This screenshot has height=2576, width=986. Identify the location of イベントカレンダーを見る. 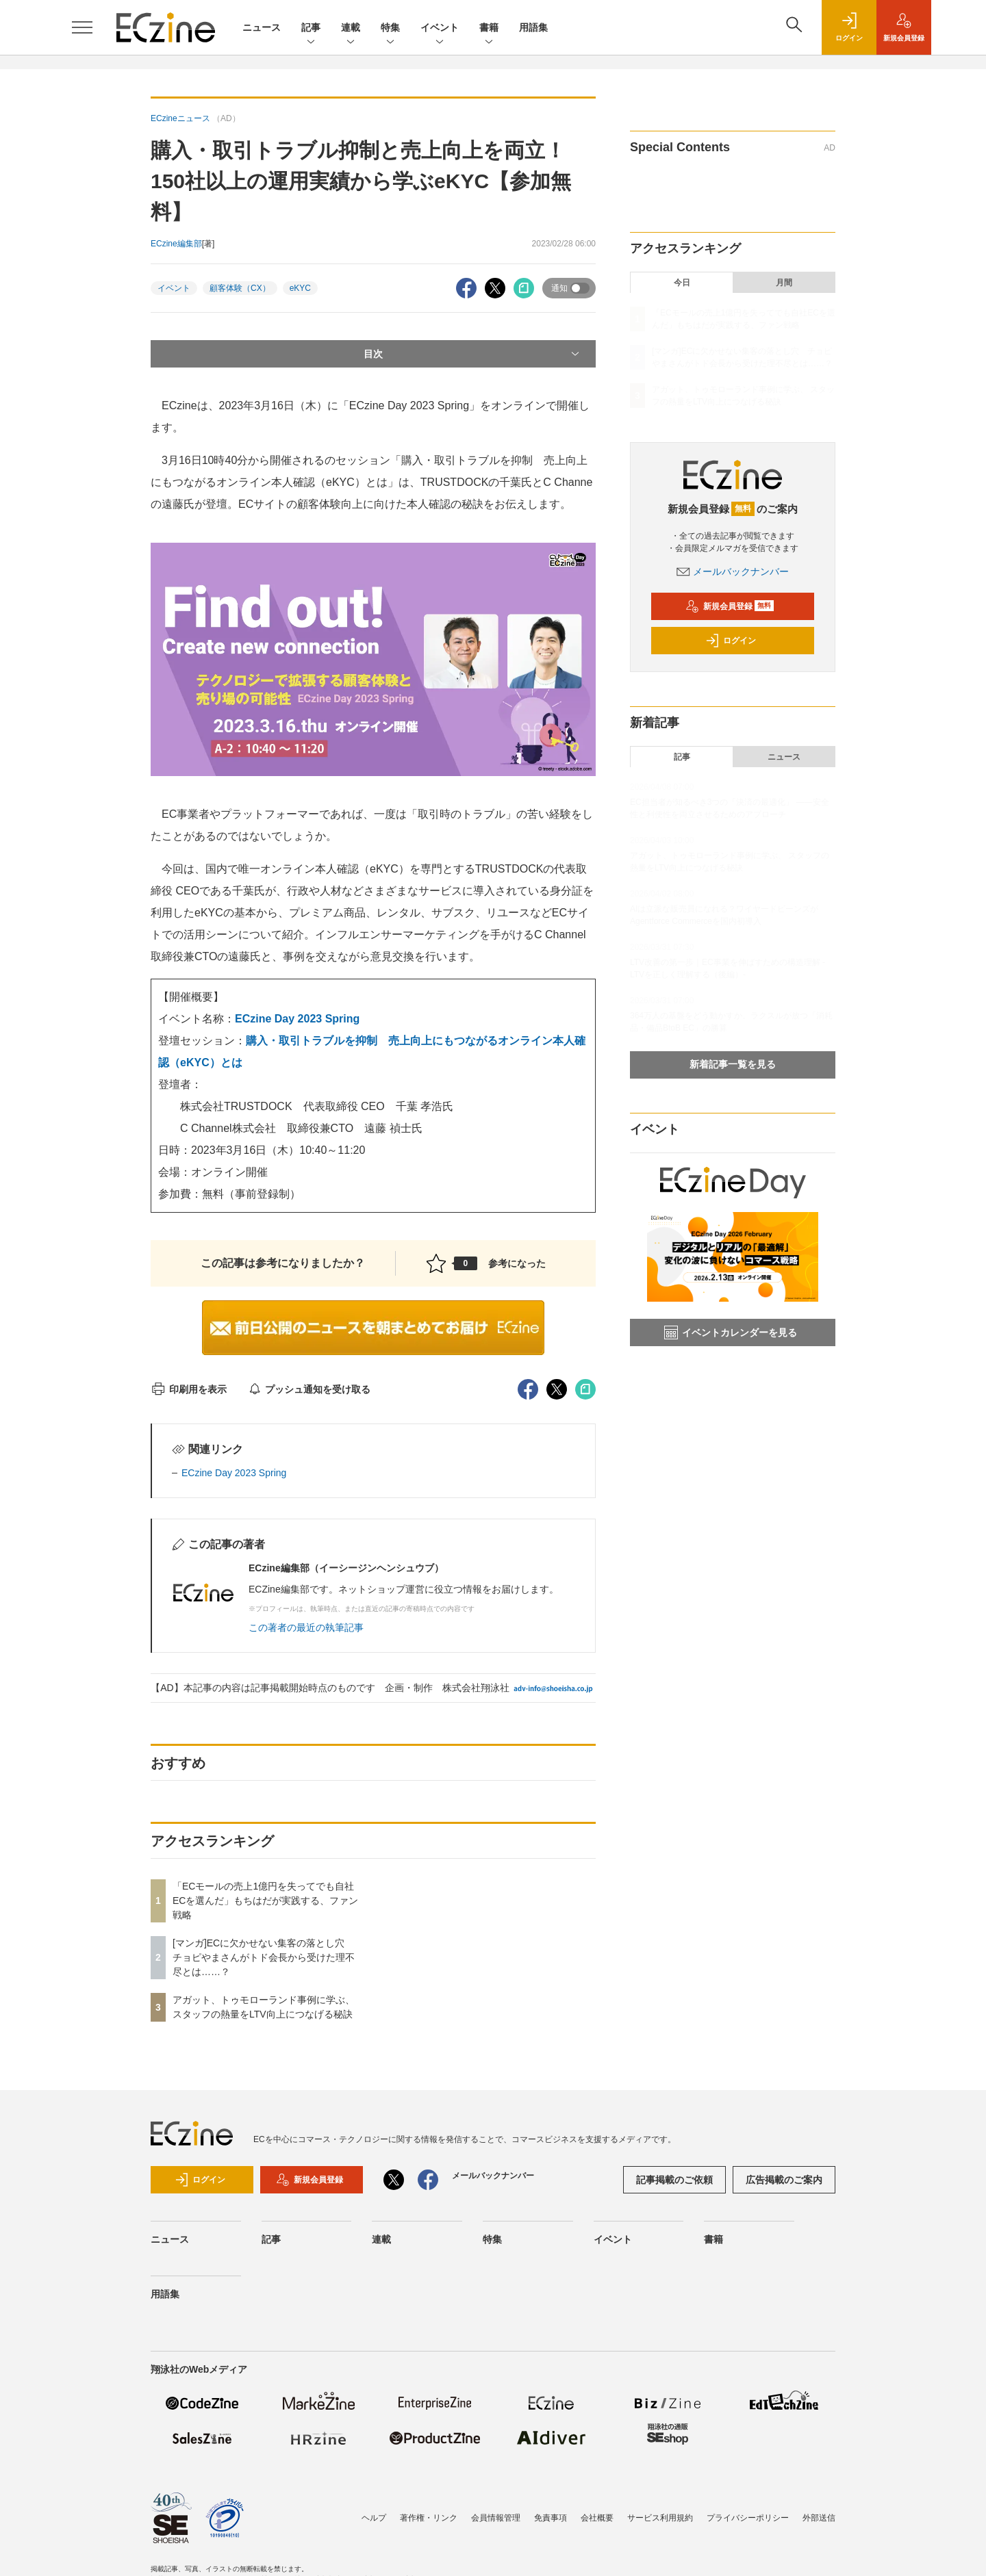
(730, 1332).